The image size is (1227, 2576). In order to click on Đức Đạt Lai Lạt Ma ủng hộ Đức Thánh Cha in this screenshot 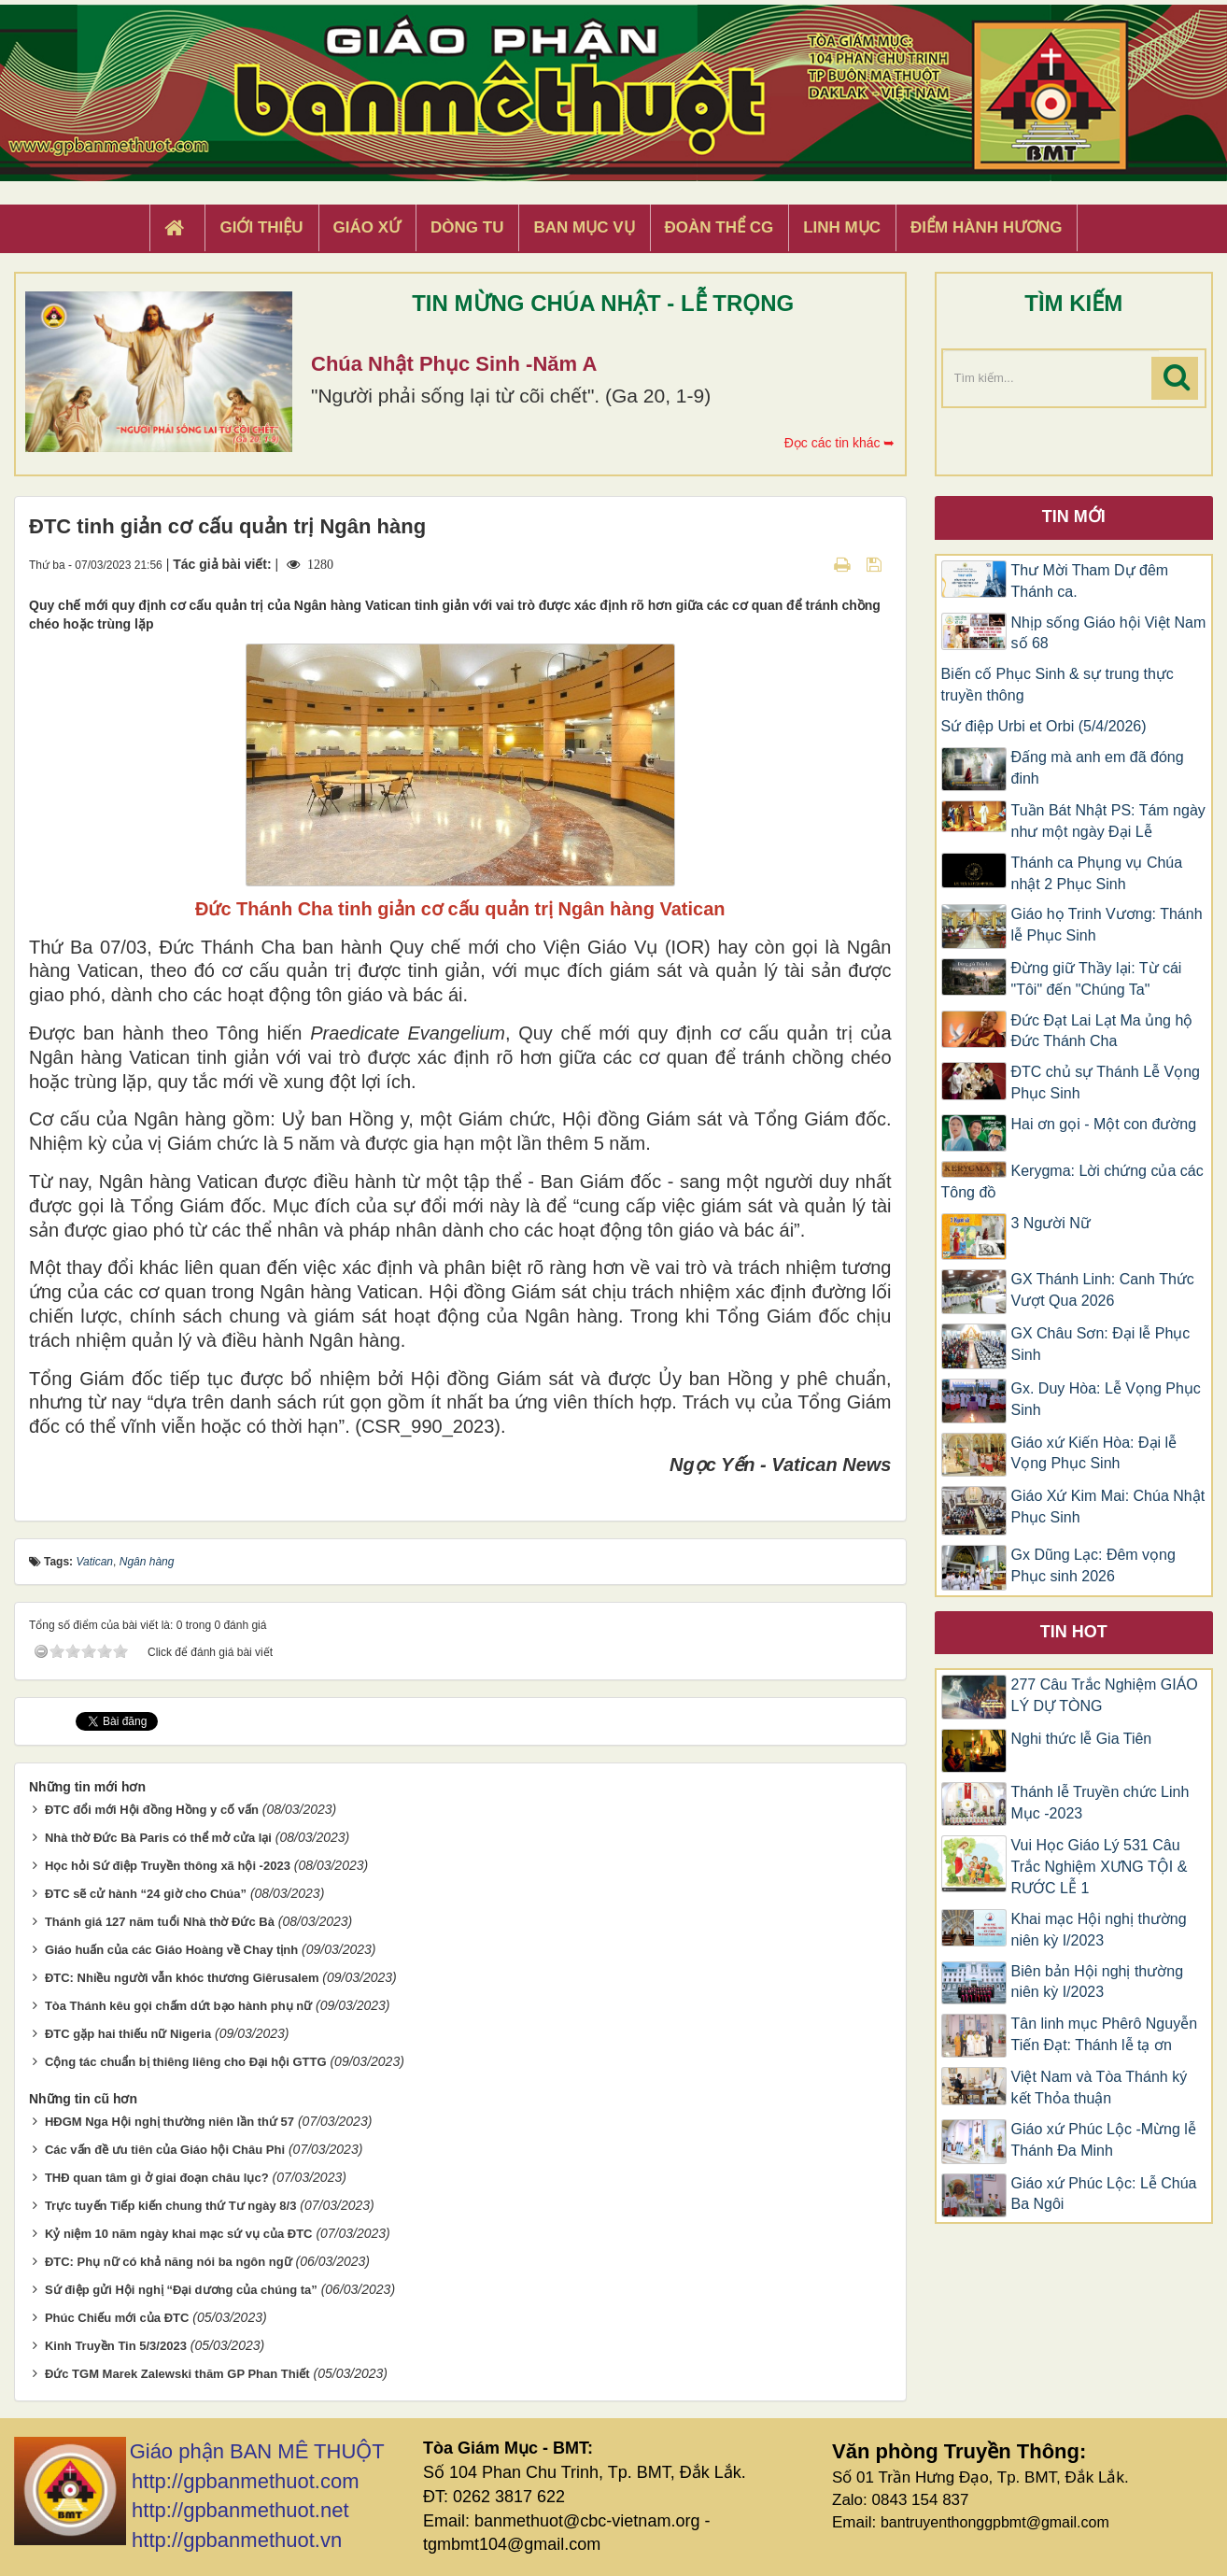, I will do `click(1102, 1031)`.